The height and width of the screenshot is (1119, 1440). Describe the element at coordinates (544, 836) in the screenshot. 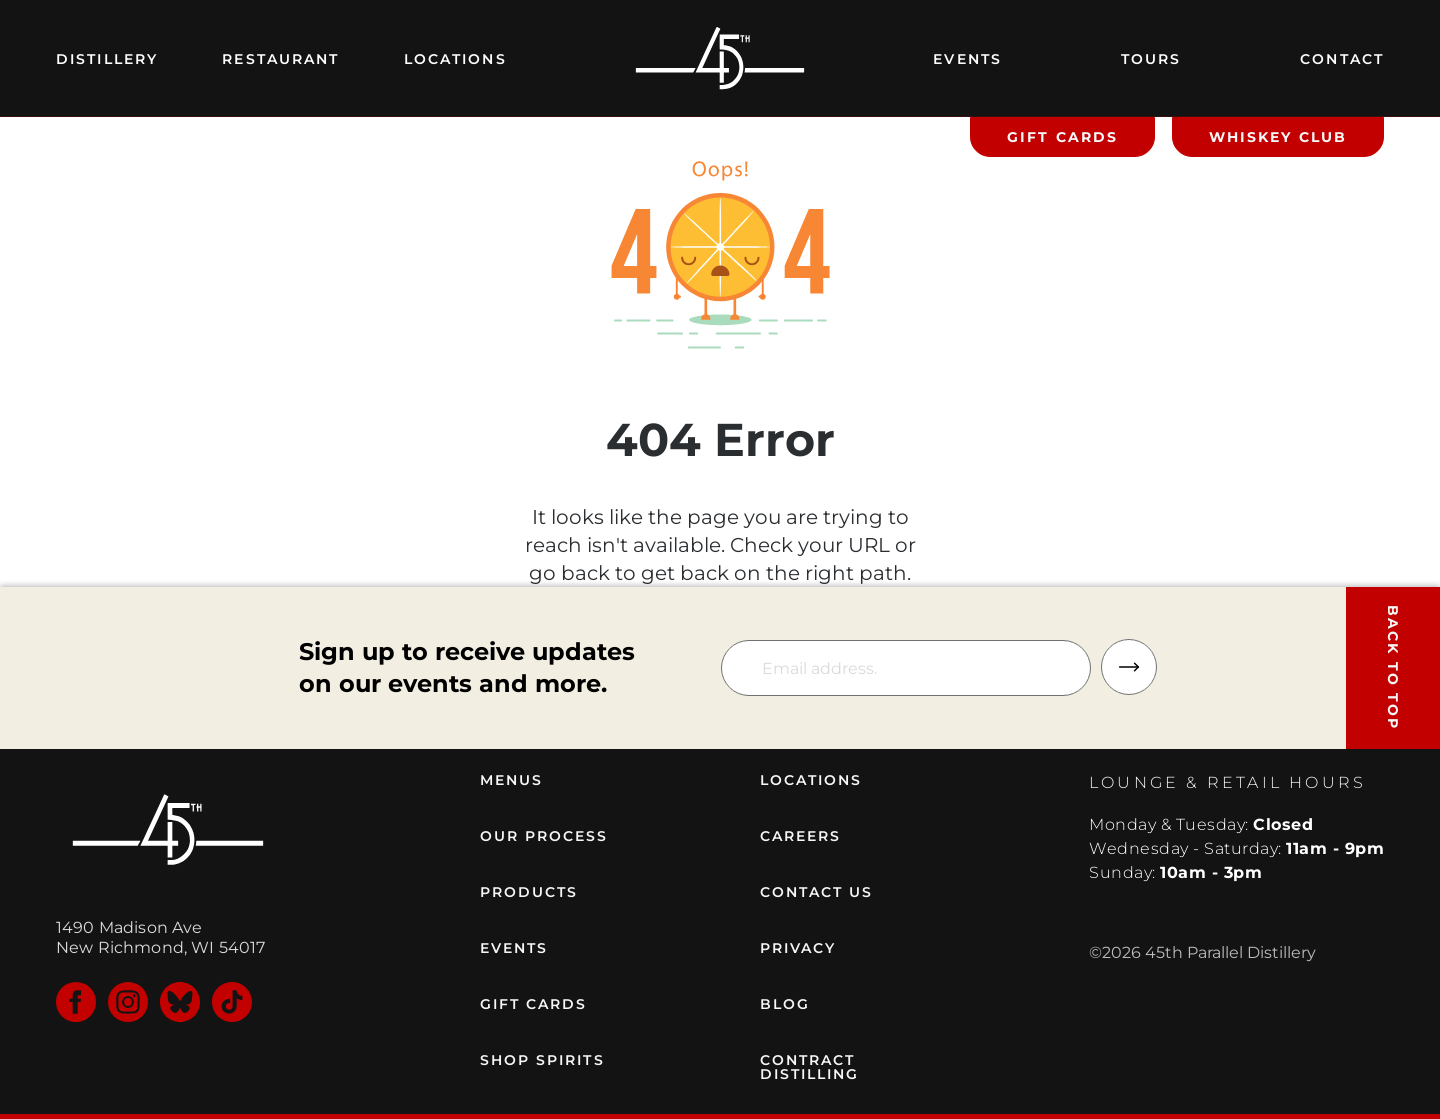

I see `OUR PROCESS` at that location.